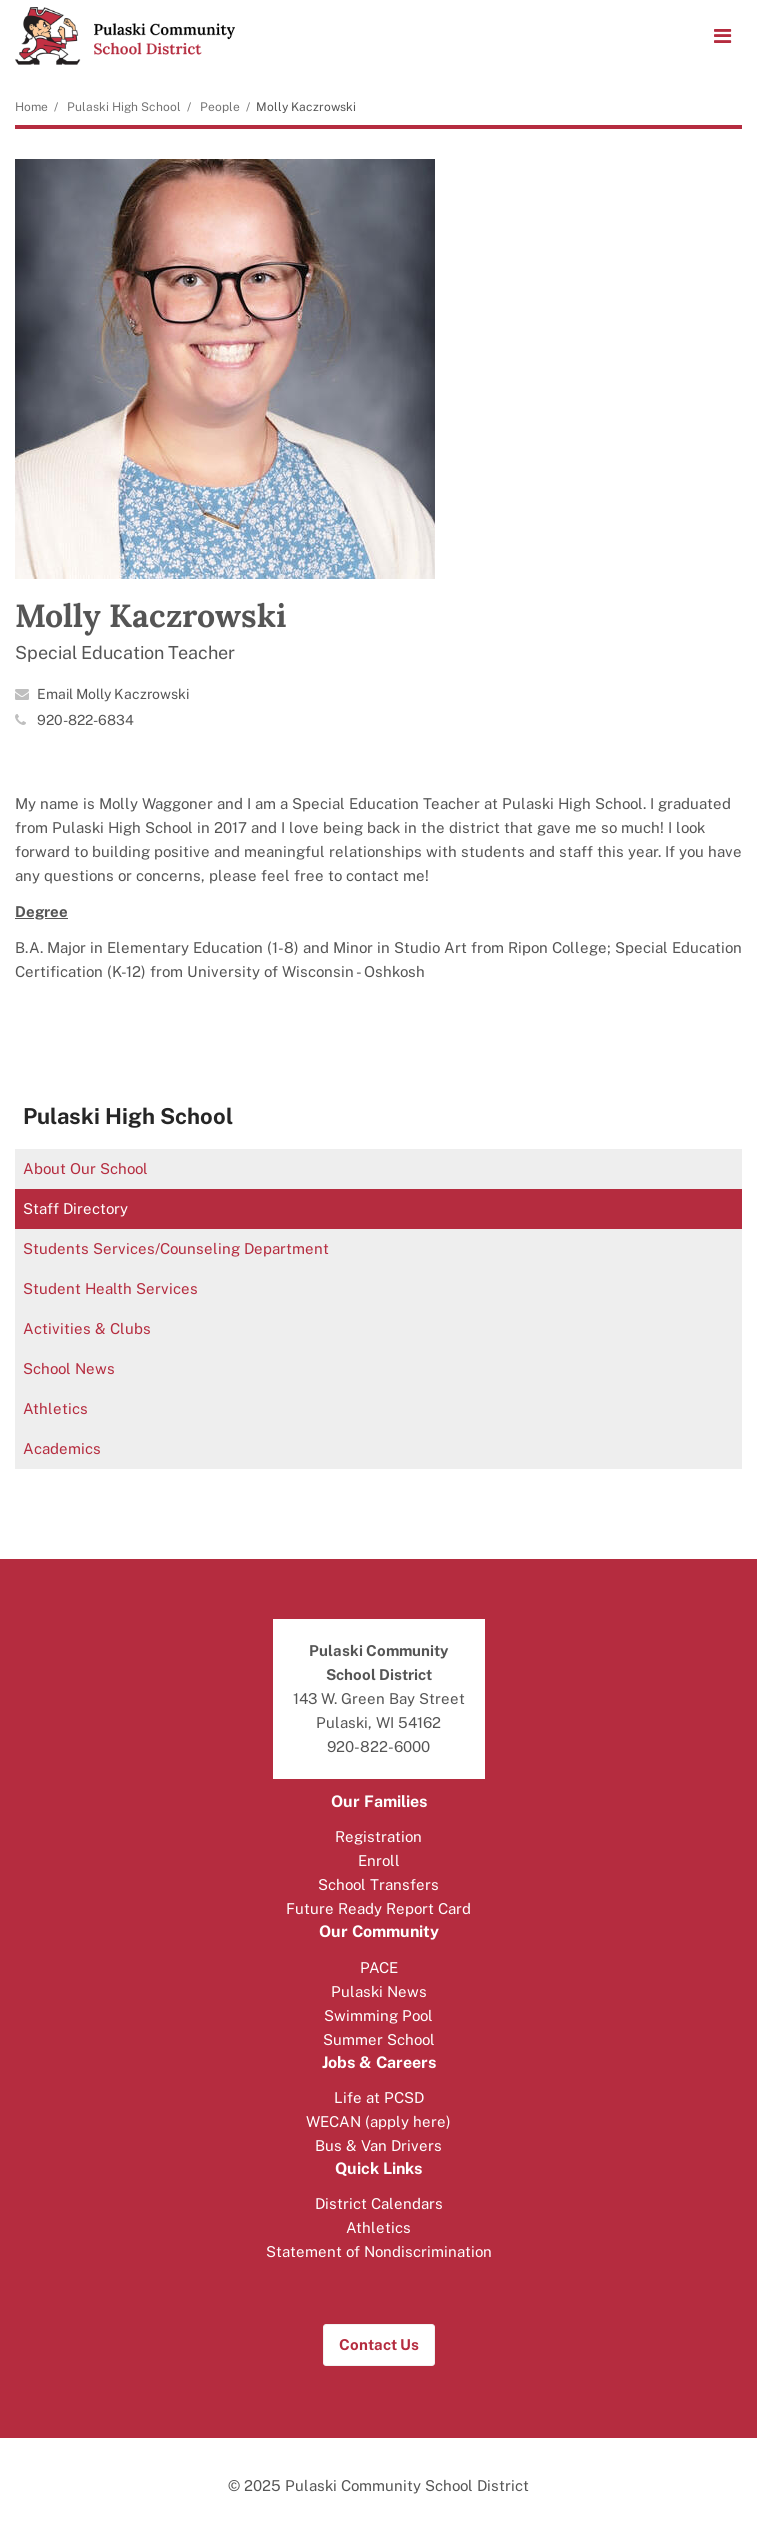  What do you see at coordinates (69, 1368) in the screenshot?
I see `School News` at bounding box center [69, 1368].